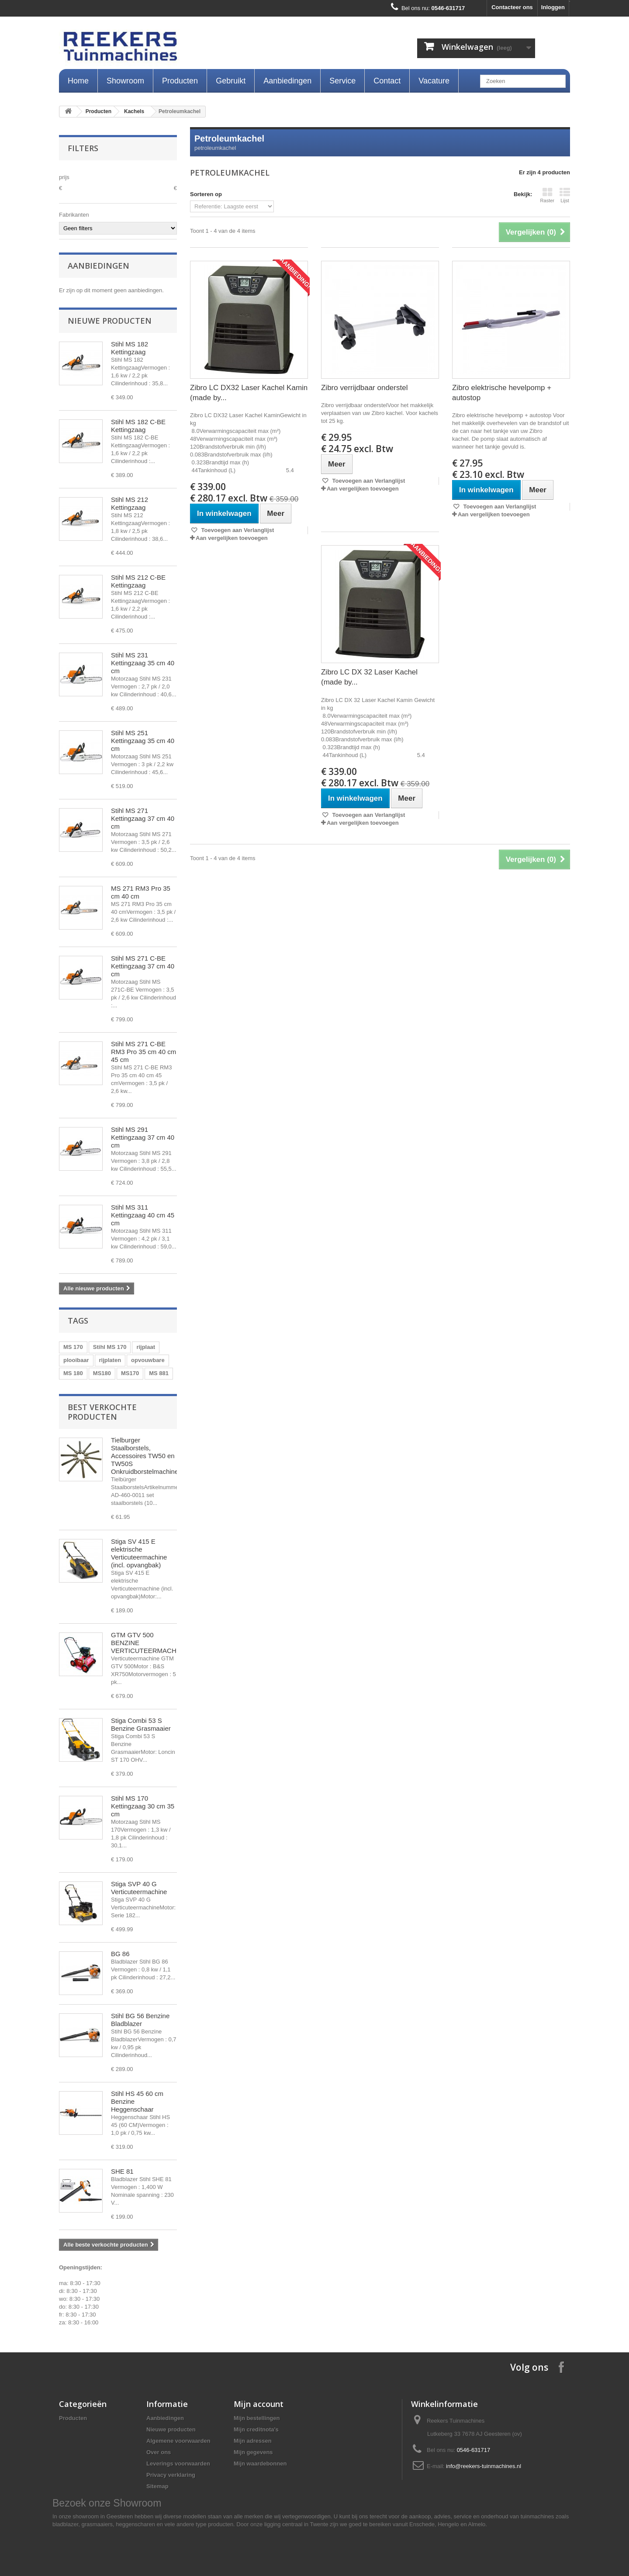  I want to click on Leverings voorwaarden, so click(178, 2463).